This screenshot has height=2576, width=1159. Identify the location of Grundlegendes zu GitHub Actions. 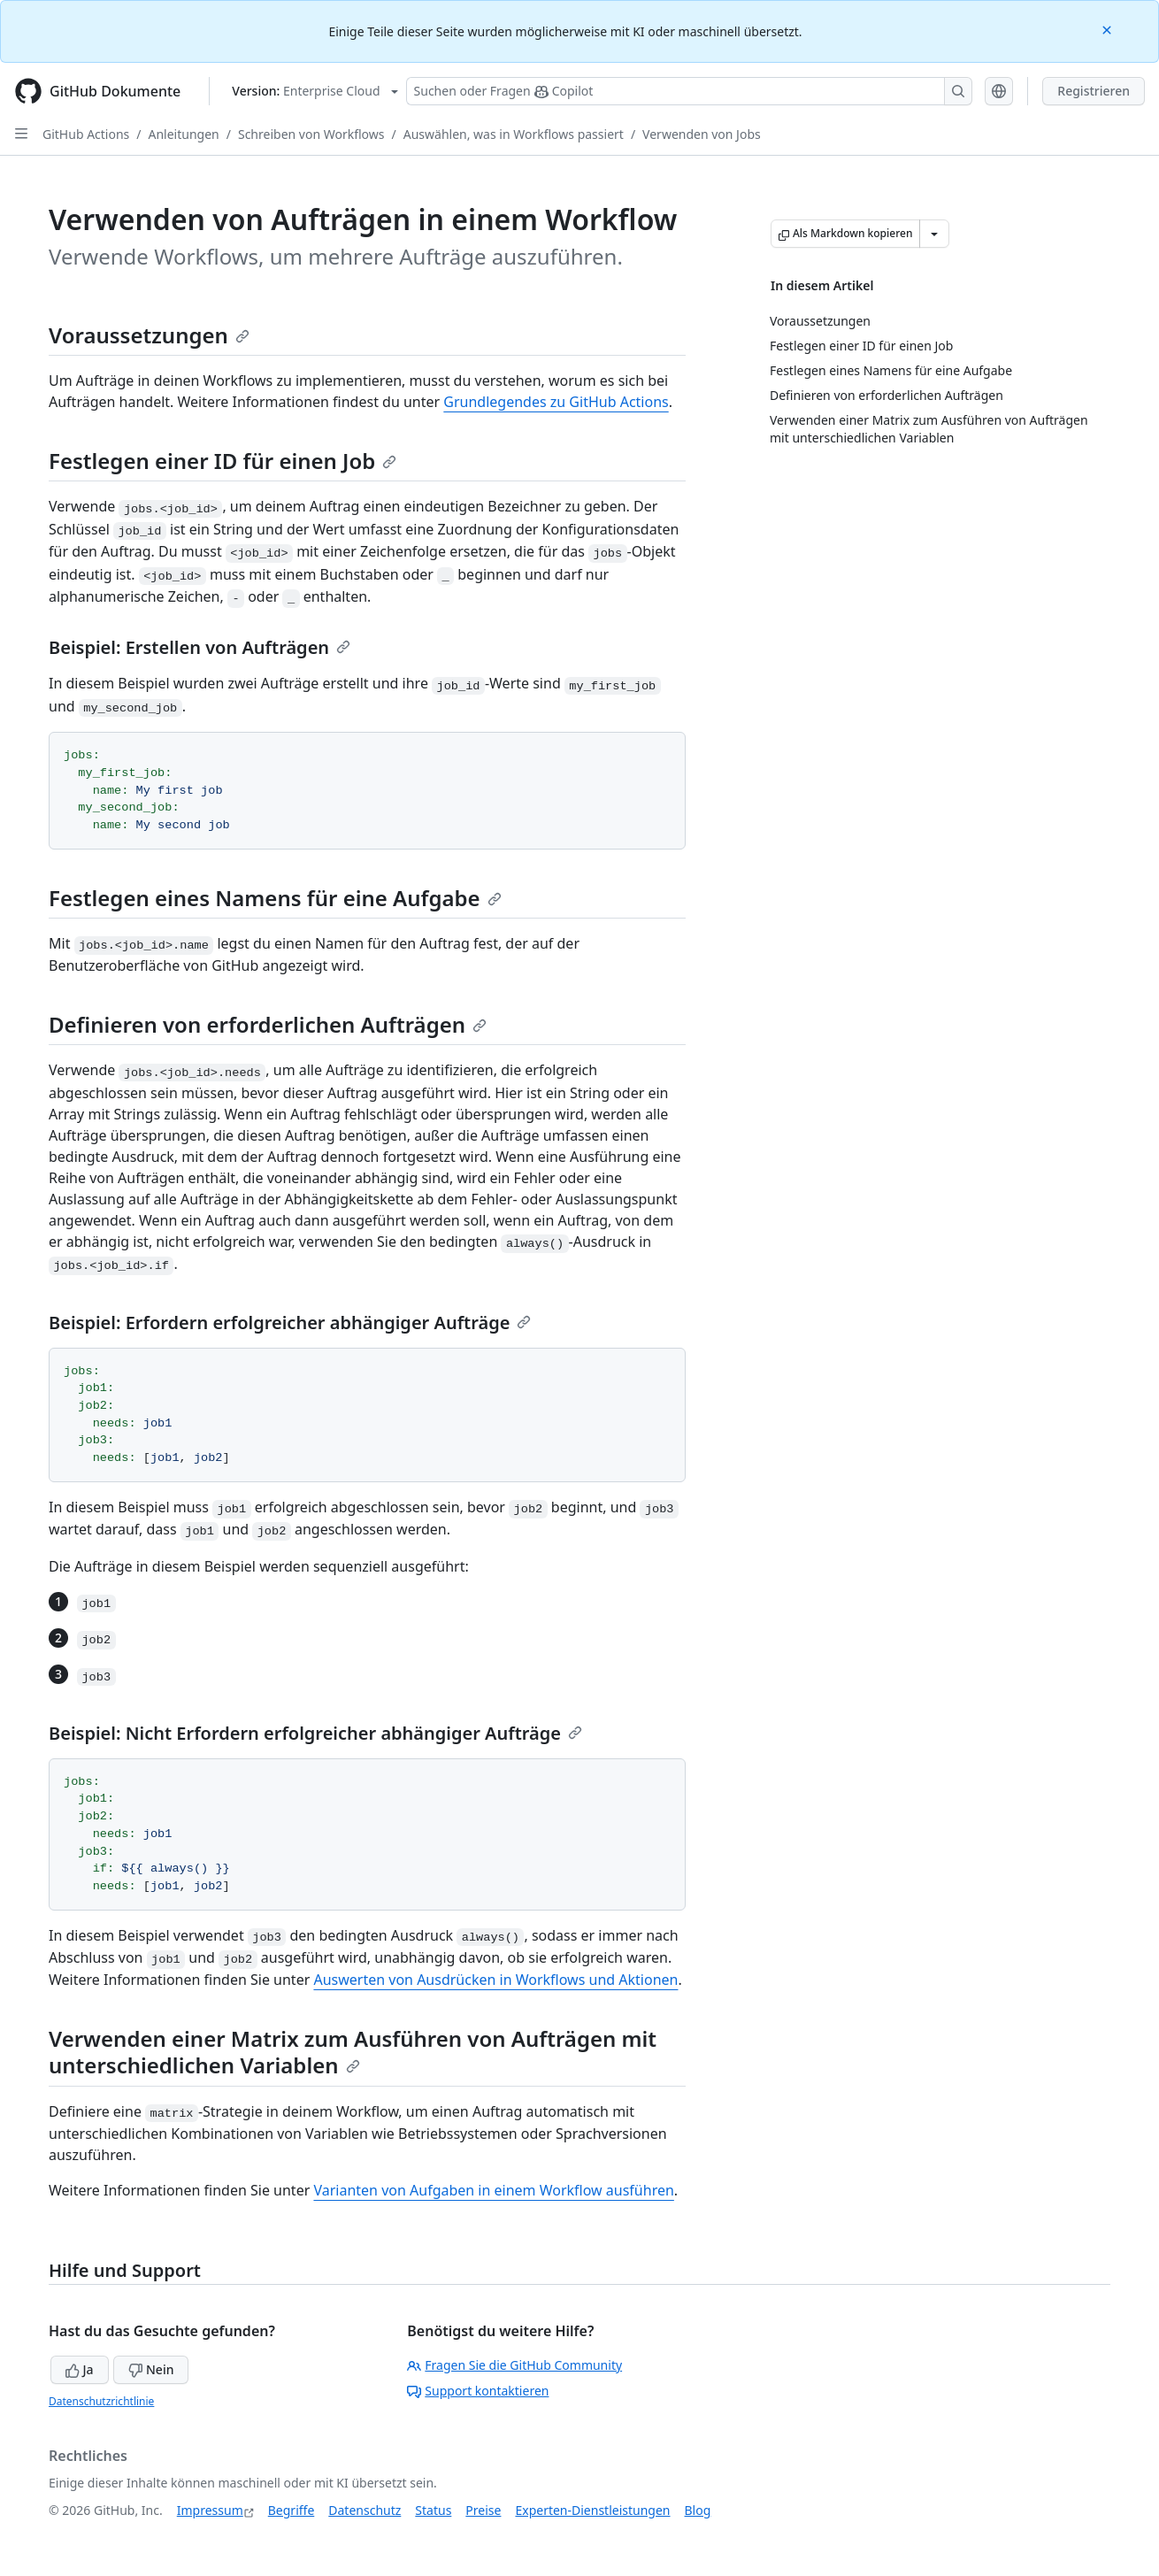
(555, 401).